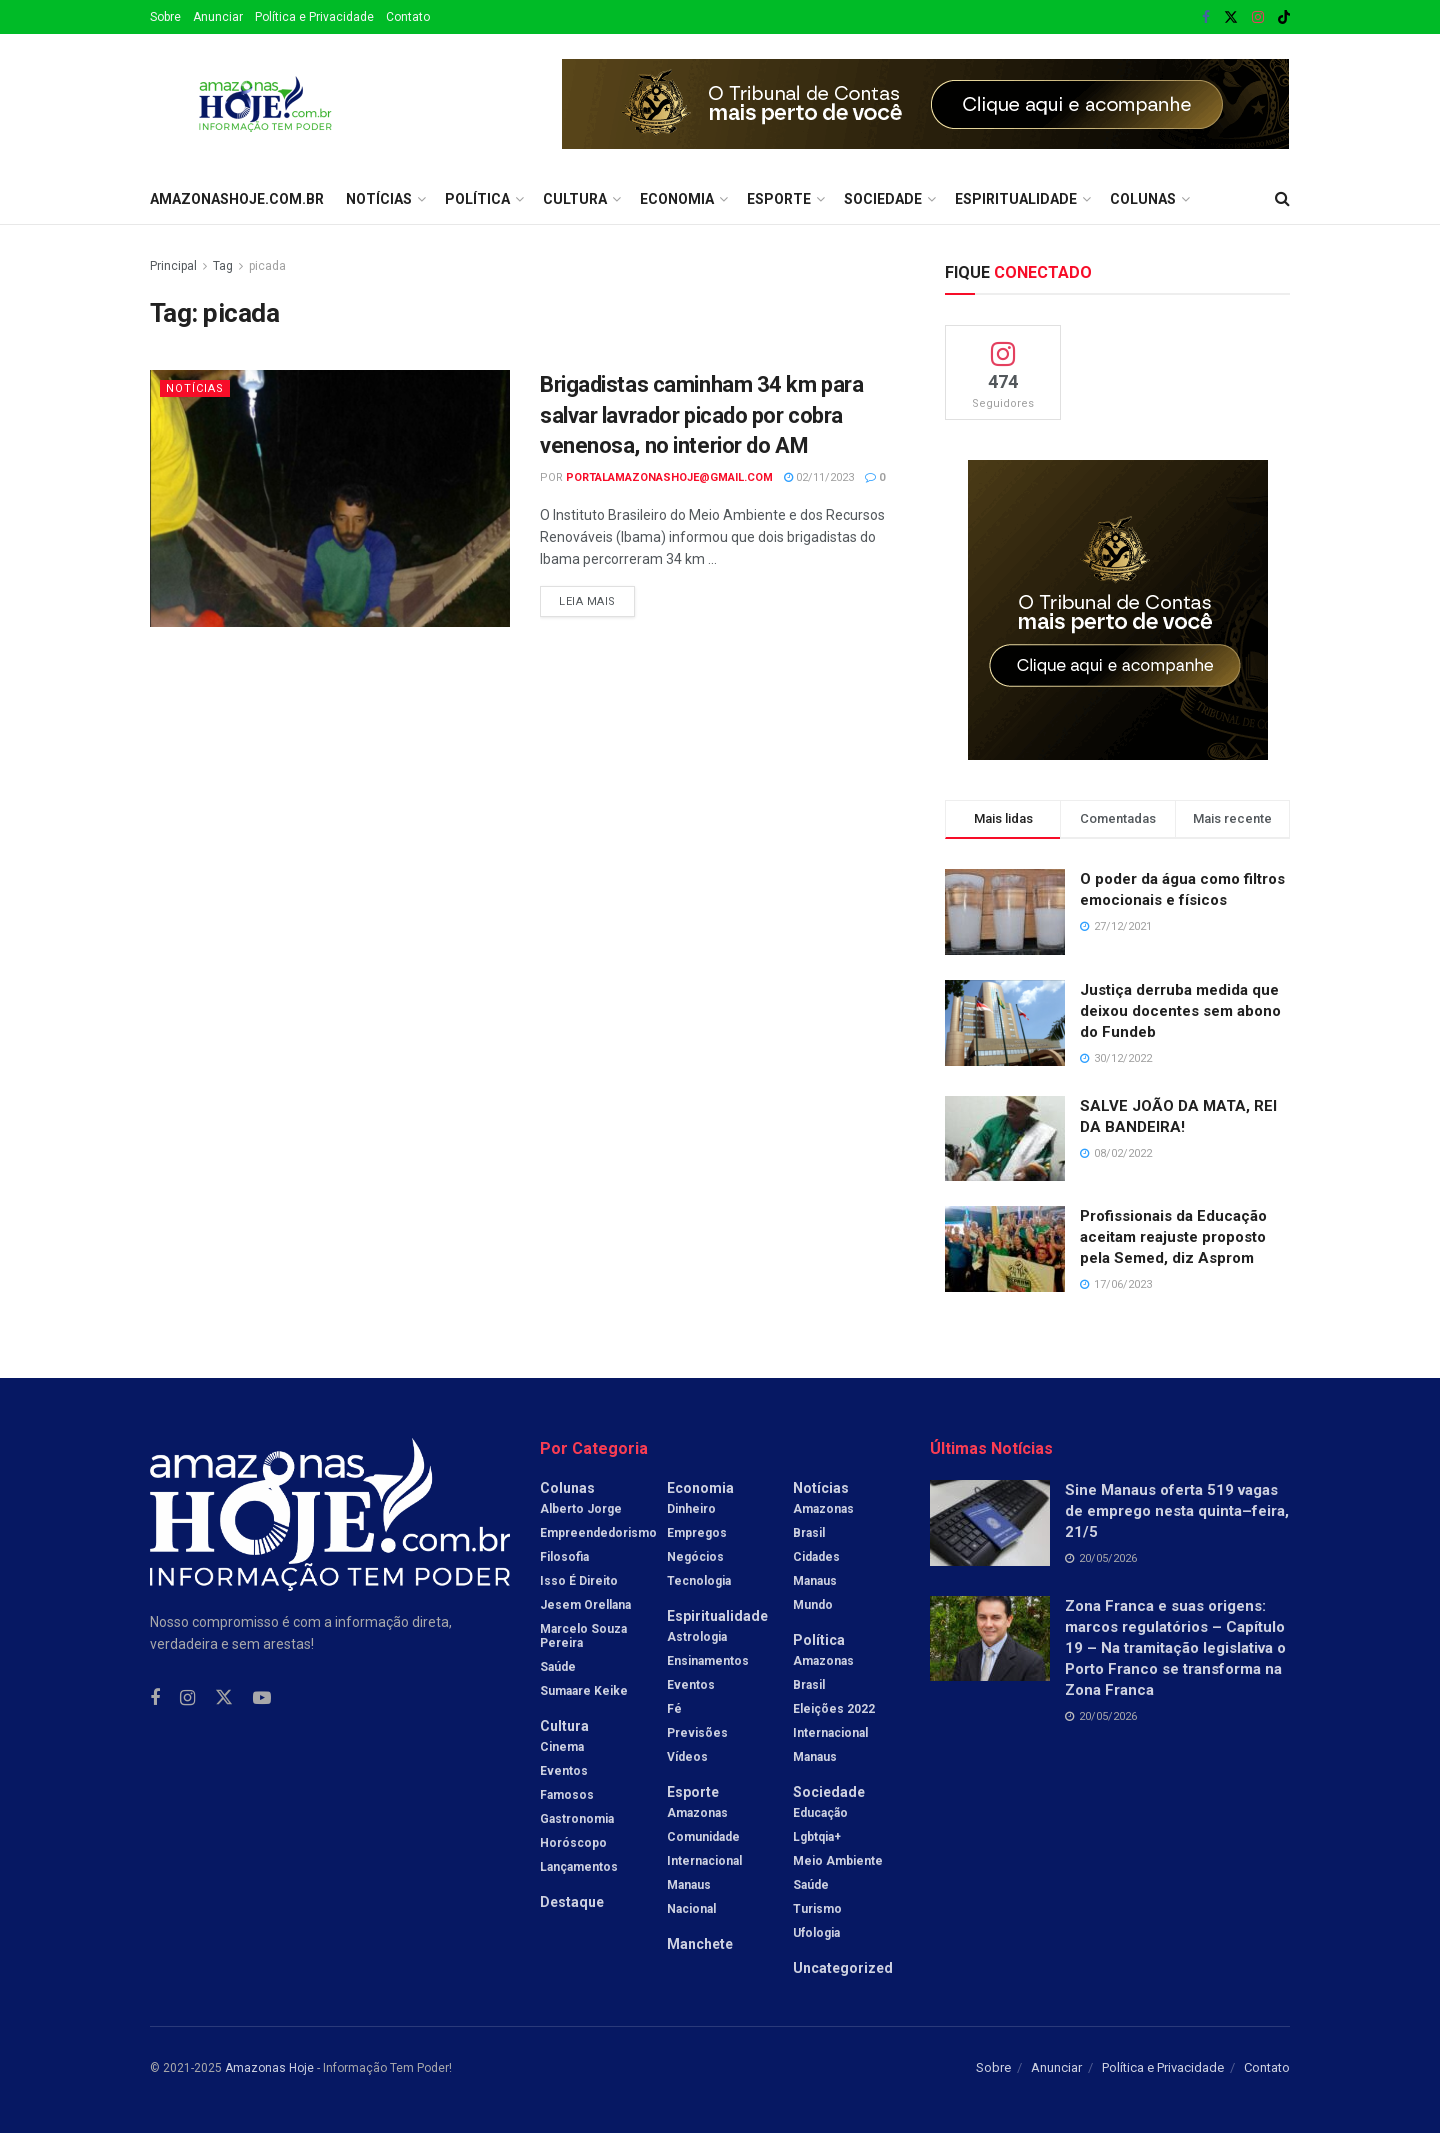 The image size is (1440, 2133). Describe the element at coordinates (820, 1813) in the screenshot. I see `Educação` at that location.